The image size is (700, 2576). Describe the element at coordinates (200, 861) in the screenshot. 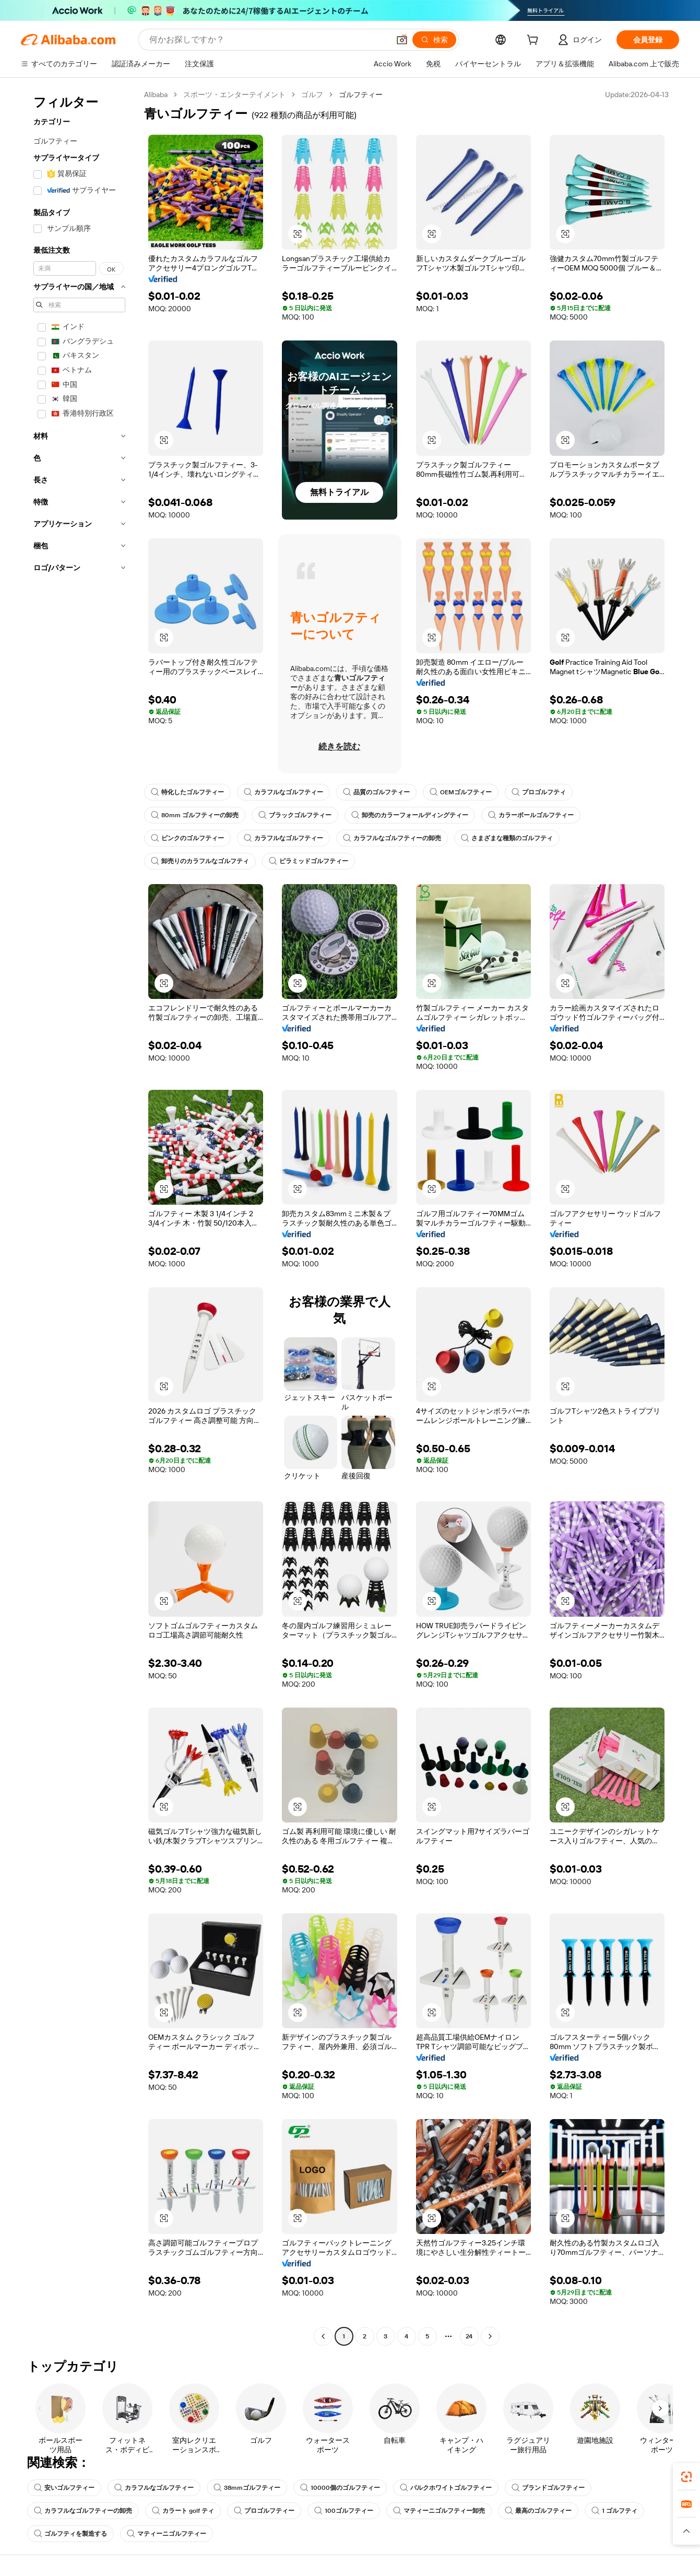

I see `卸売りのカラフルなゴルフティ` at that location.